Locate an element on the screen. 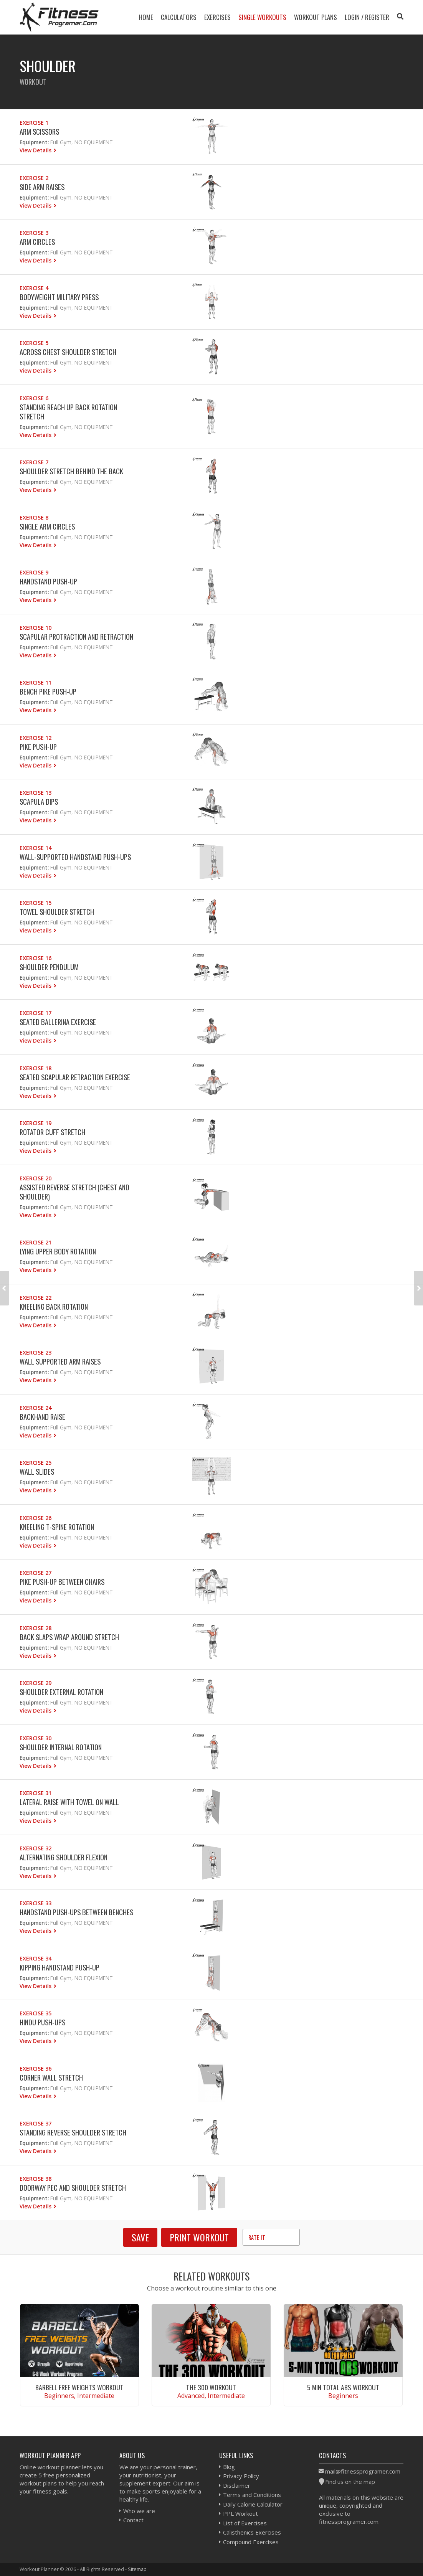 The image size is (423, 2576). Alternating Shoulder Flexion is located at coordinates (63, 1857).